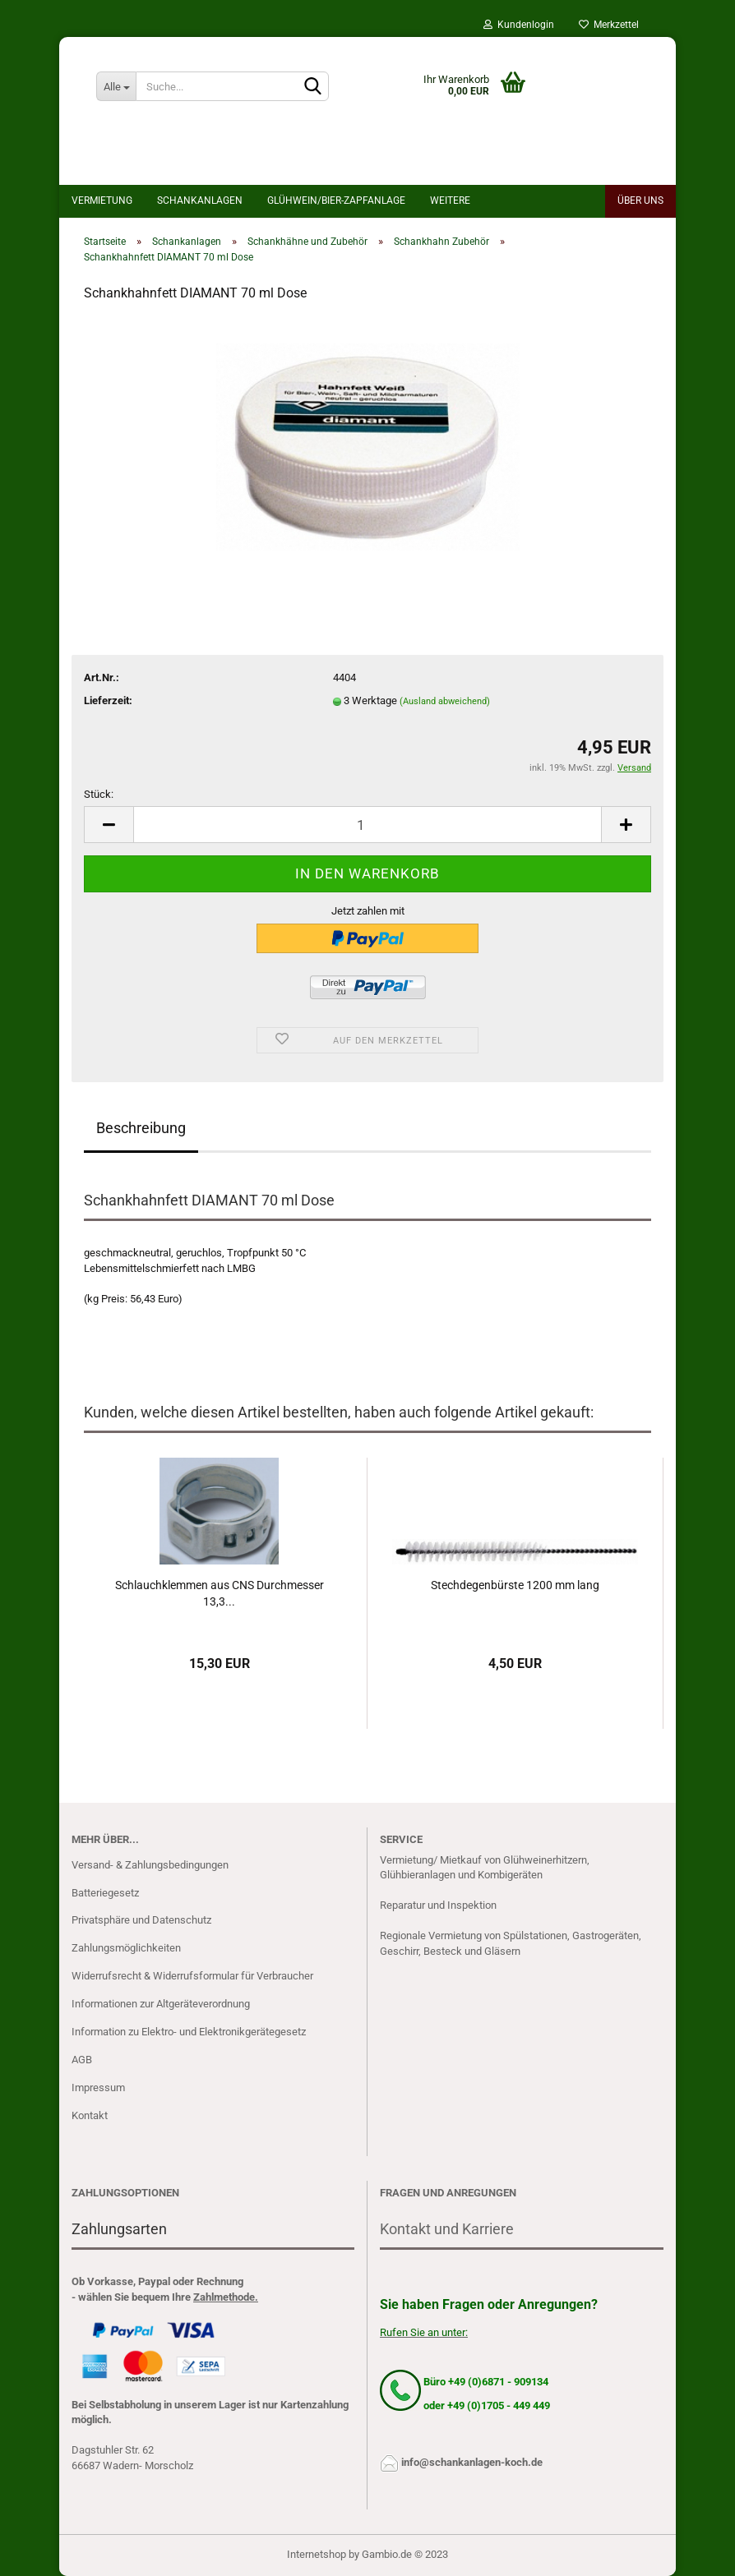 This screenshot has height=2576, width=735. I want to click on AGB, so click(82, 2059).